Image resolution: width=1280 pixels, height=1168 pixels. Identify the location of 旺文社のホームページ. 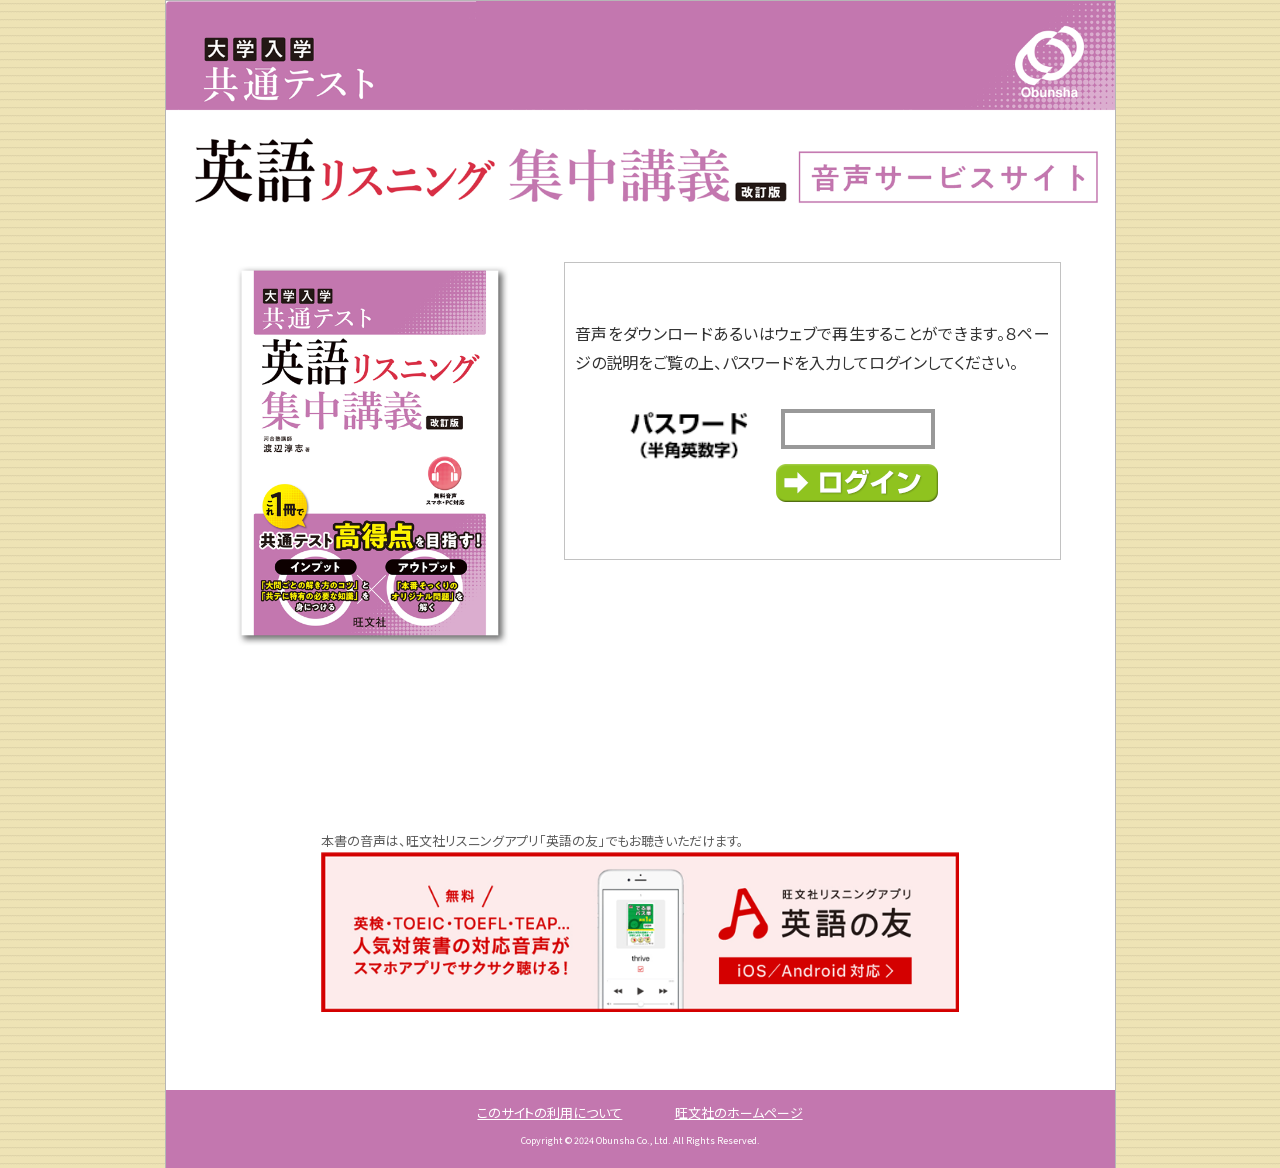
(739, 1112).